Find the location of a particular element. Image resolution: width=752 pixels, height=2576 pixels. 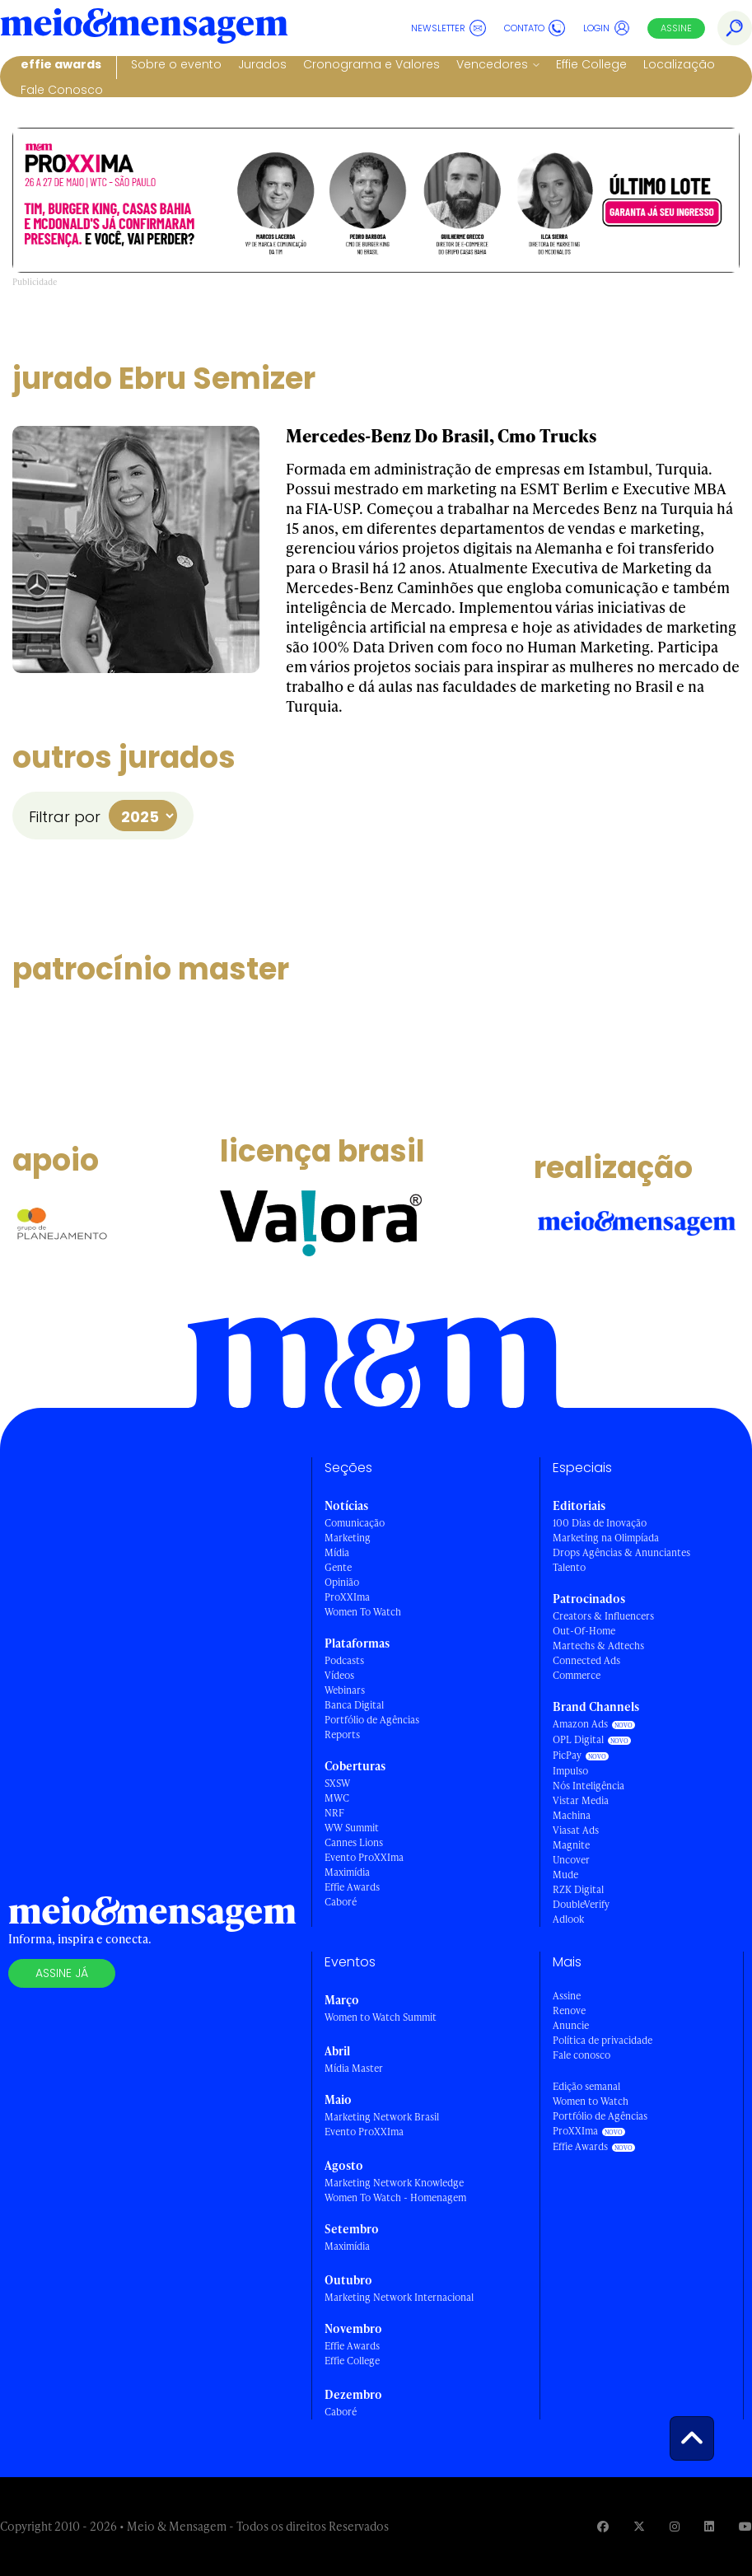

Mídia Master is located at coordinates (354, 2068).